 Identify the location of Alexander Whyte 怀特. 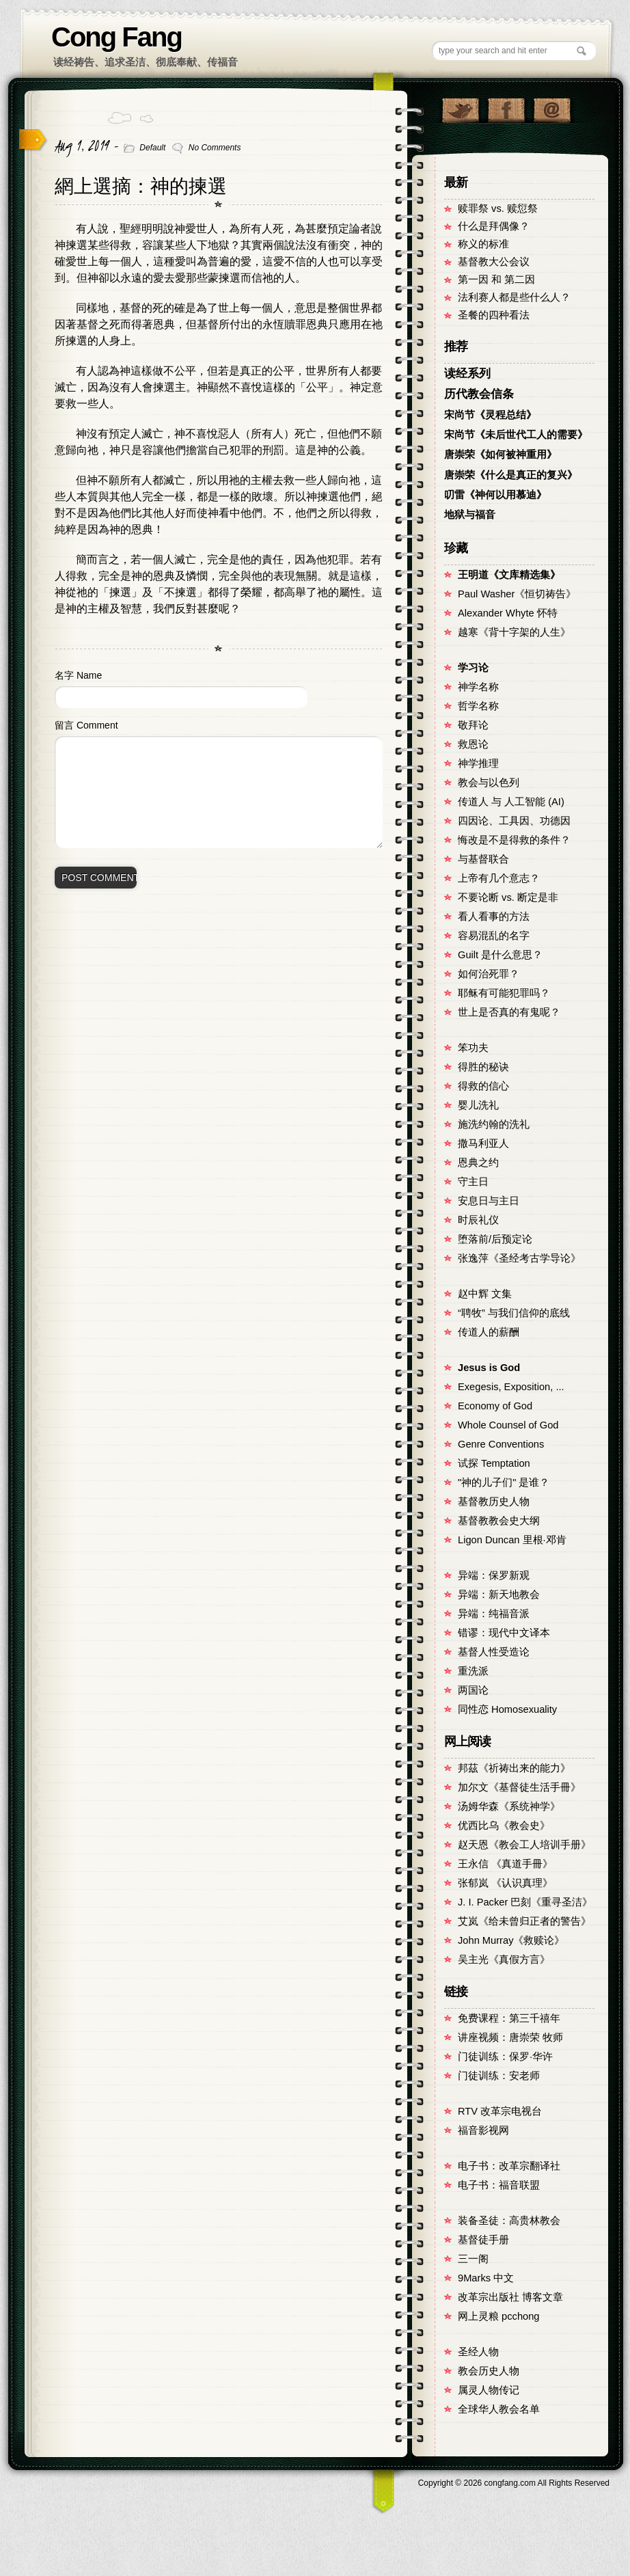
(508, 613).